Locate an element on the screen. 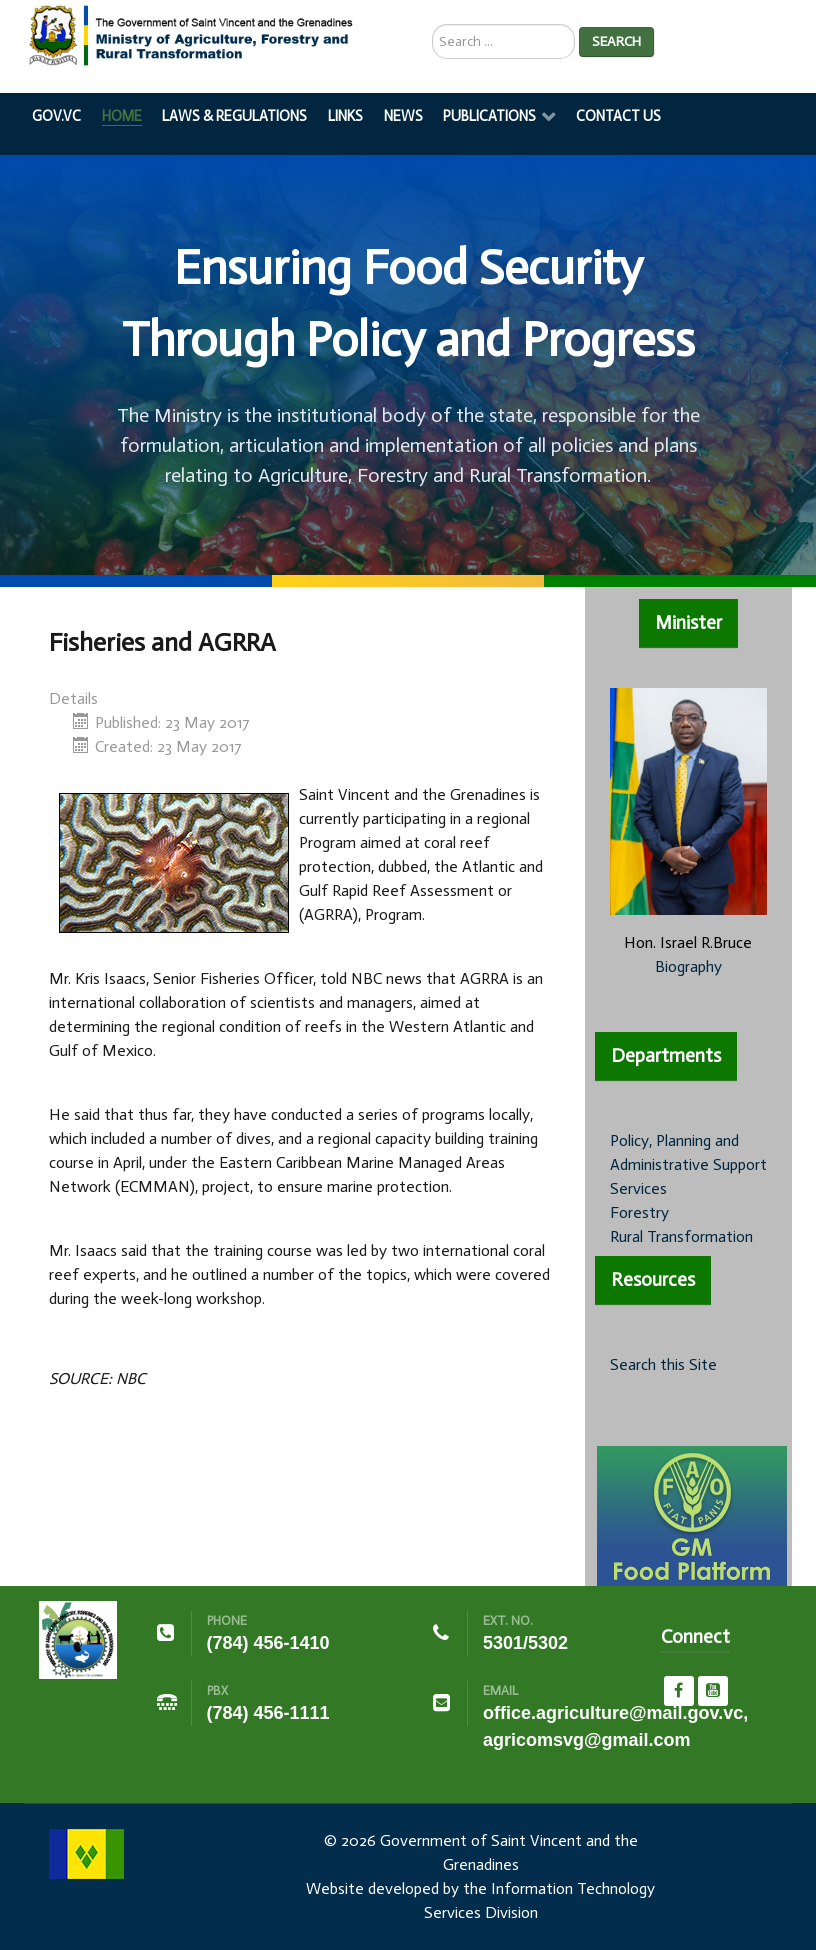 The height and width of the screenshot is (1950, 816). Search ... is located at coordinates (432, 24).